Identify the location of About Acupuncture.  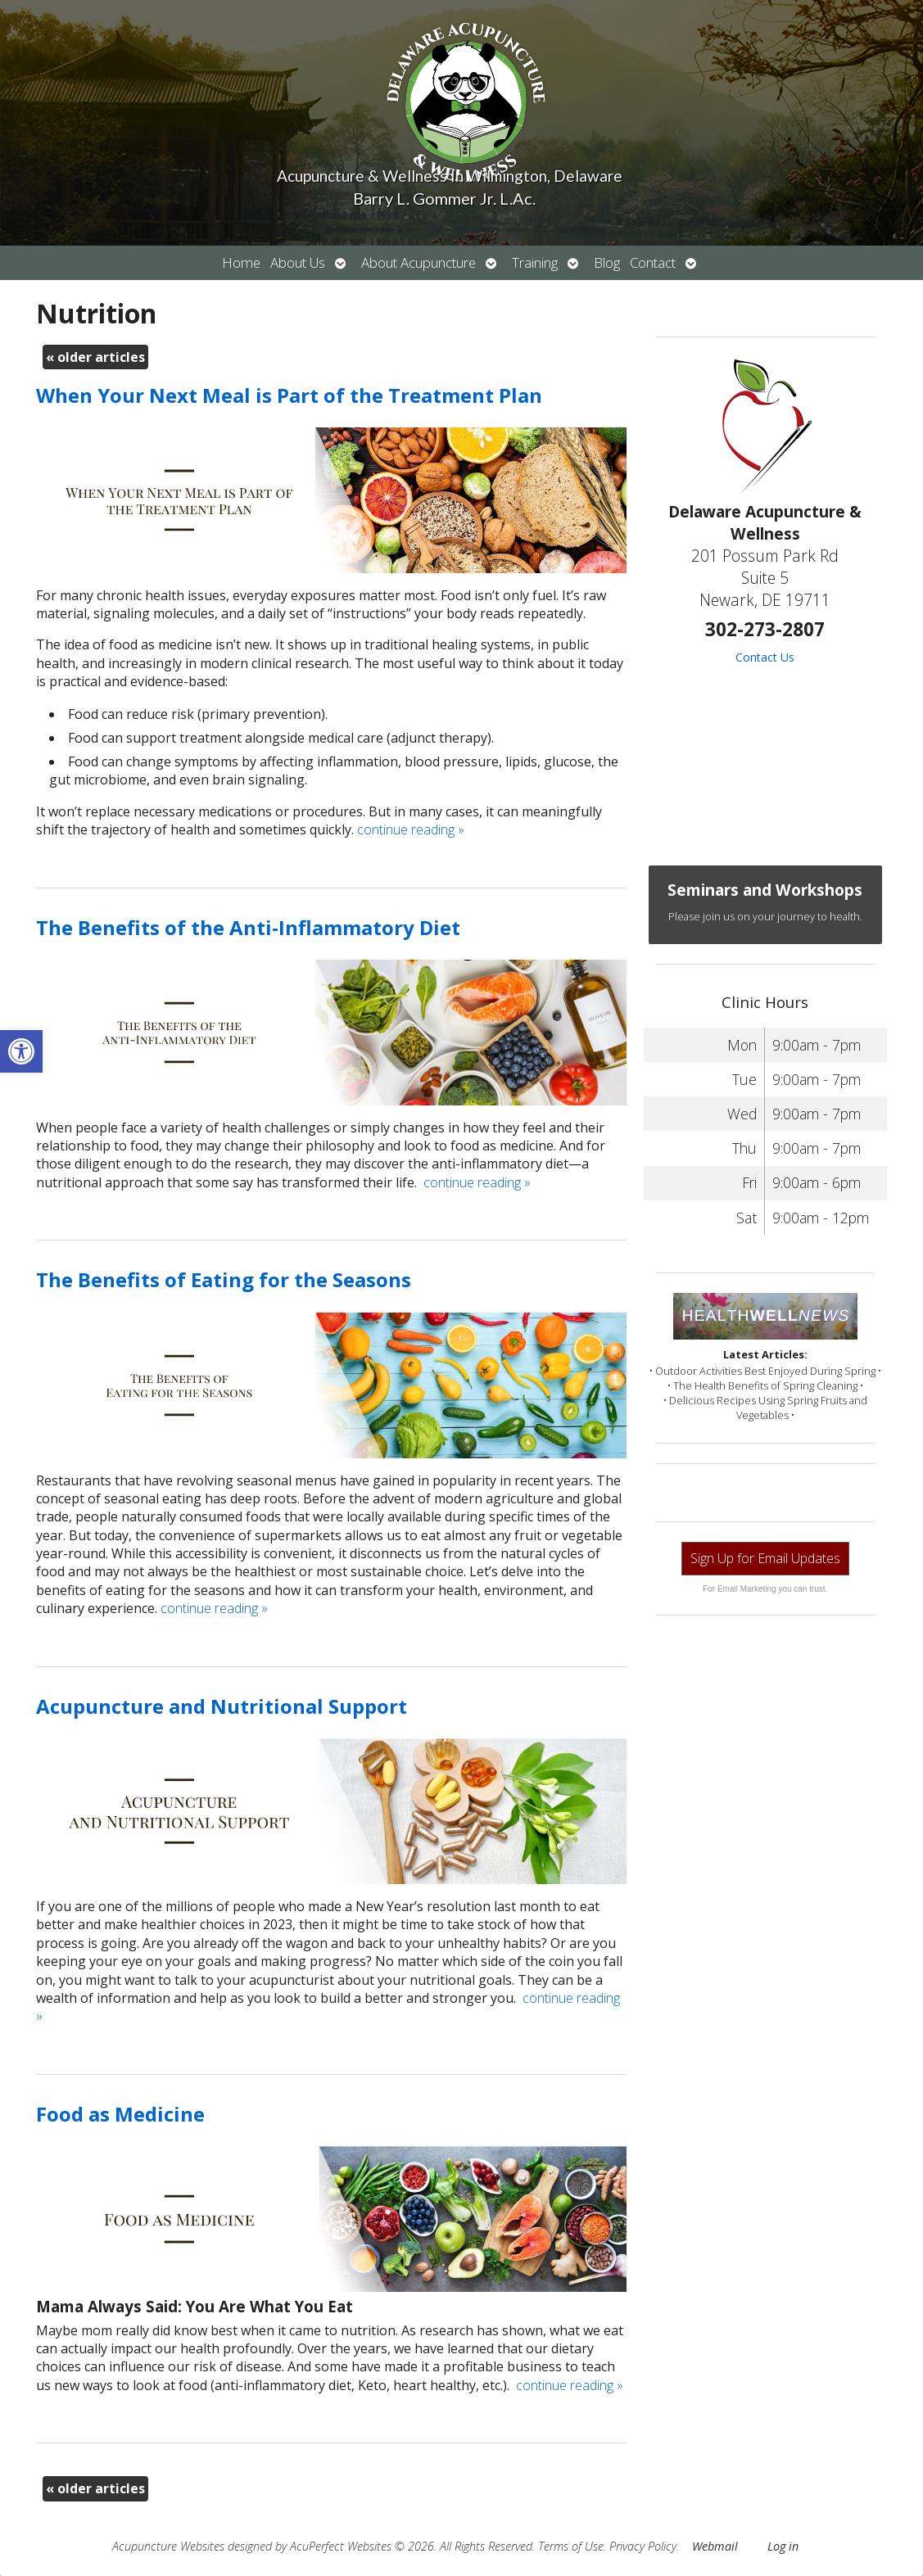
(418, 262).